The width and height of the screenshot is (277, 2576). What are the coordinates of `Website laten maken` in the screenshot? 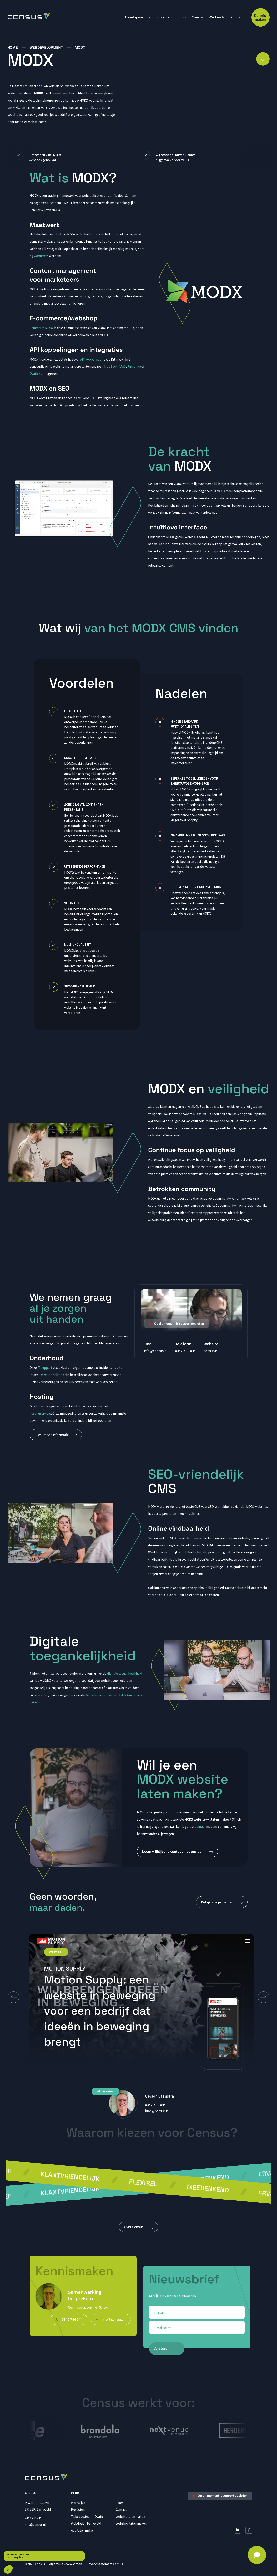 It's located at (130, 2516).